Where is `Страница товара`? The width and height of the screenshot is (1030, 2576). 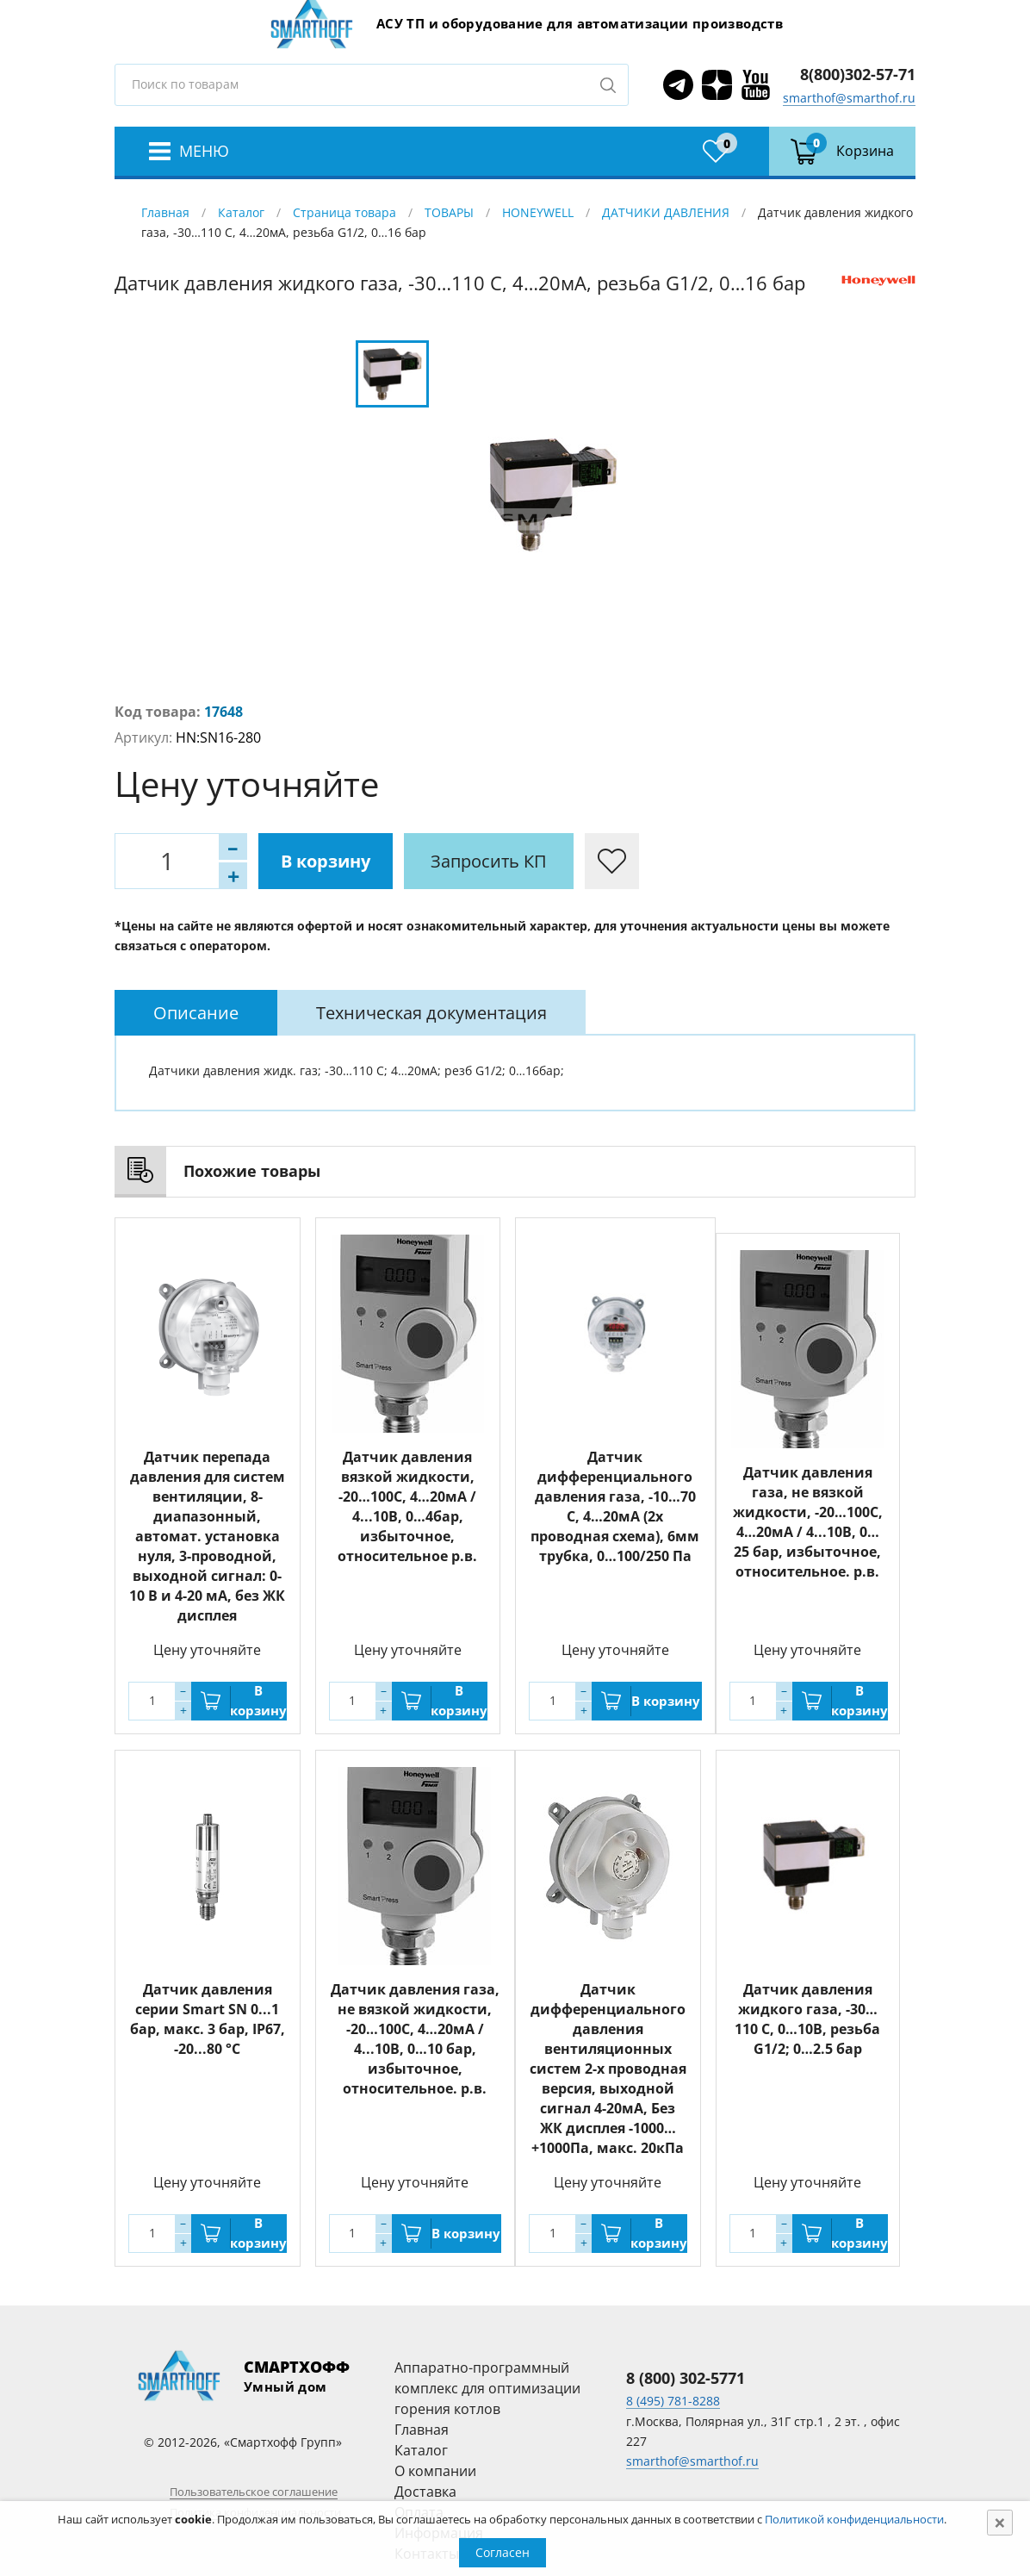
Страница товара is located at coordinates (344, 212).